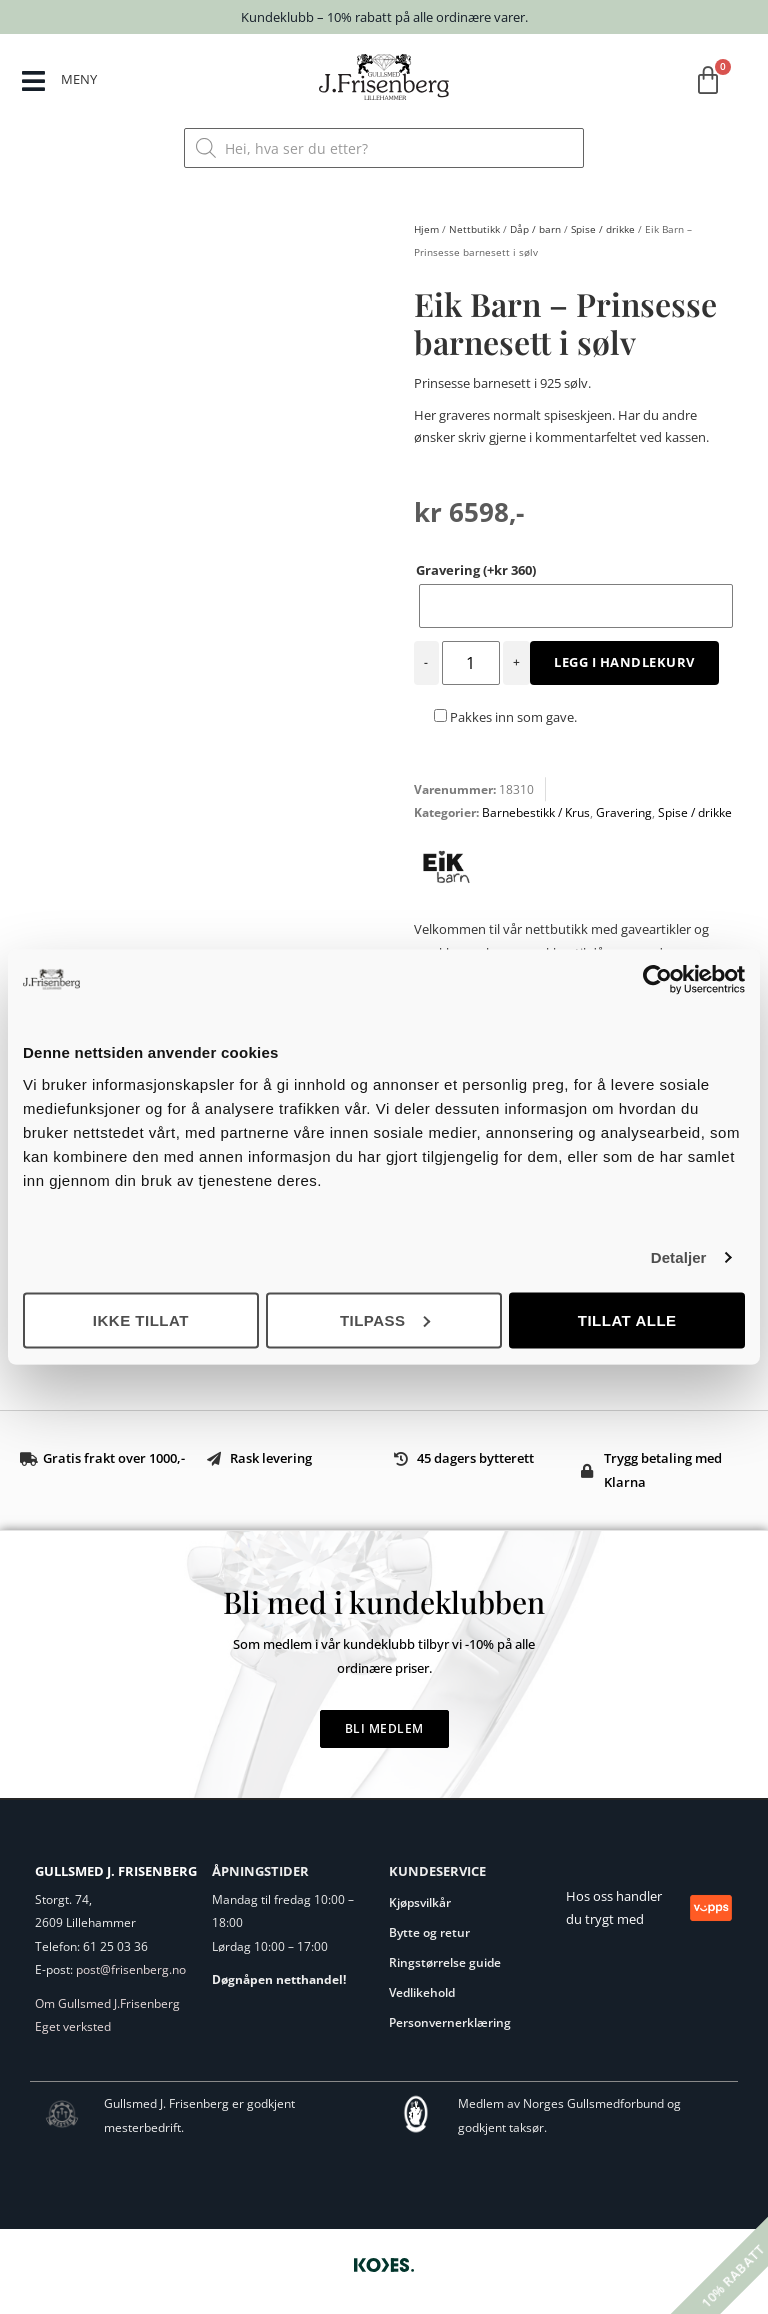  What do you see at coordinates (426, 229) in the screenshot?
I see `Hjem` at bounding box center [426, 229].